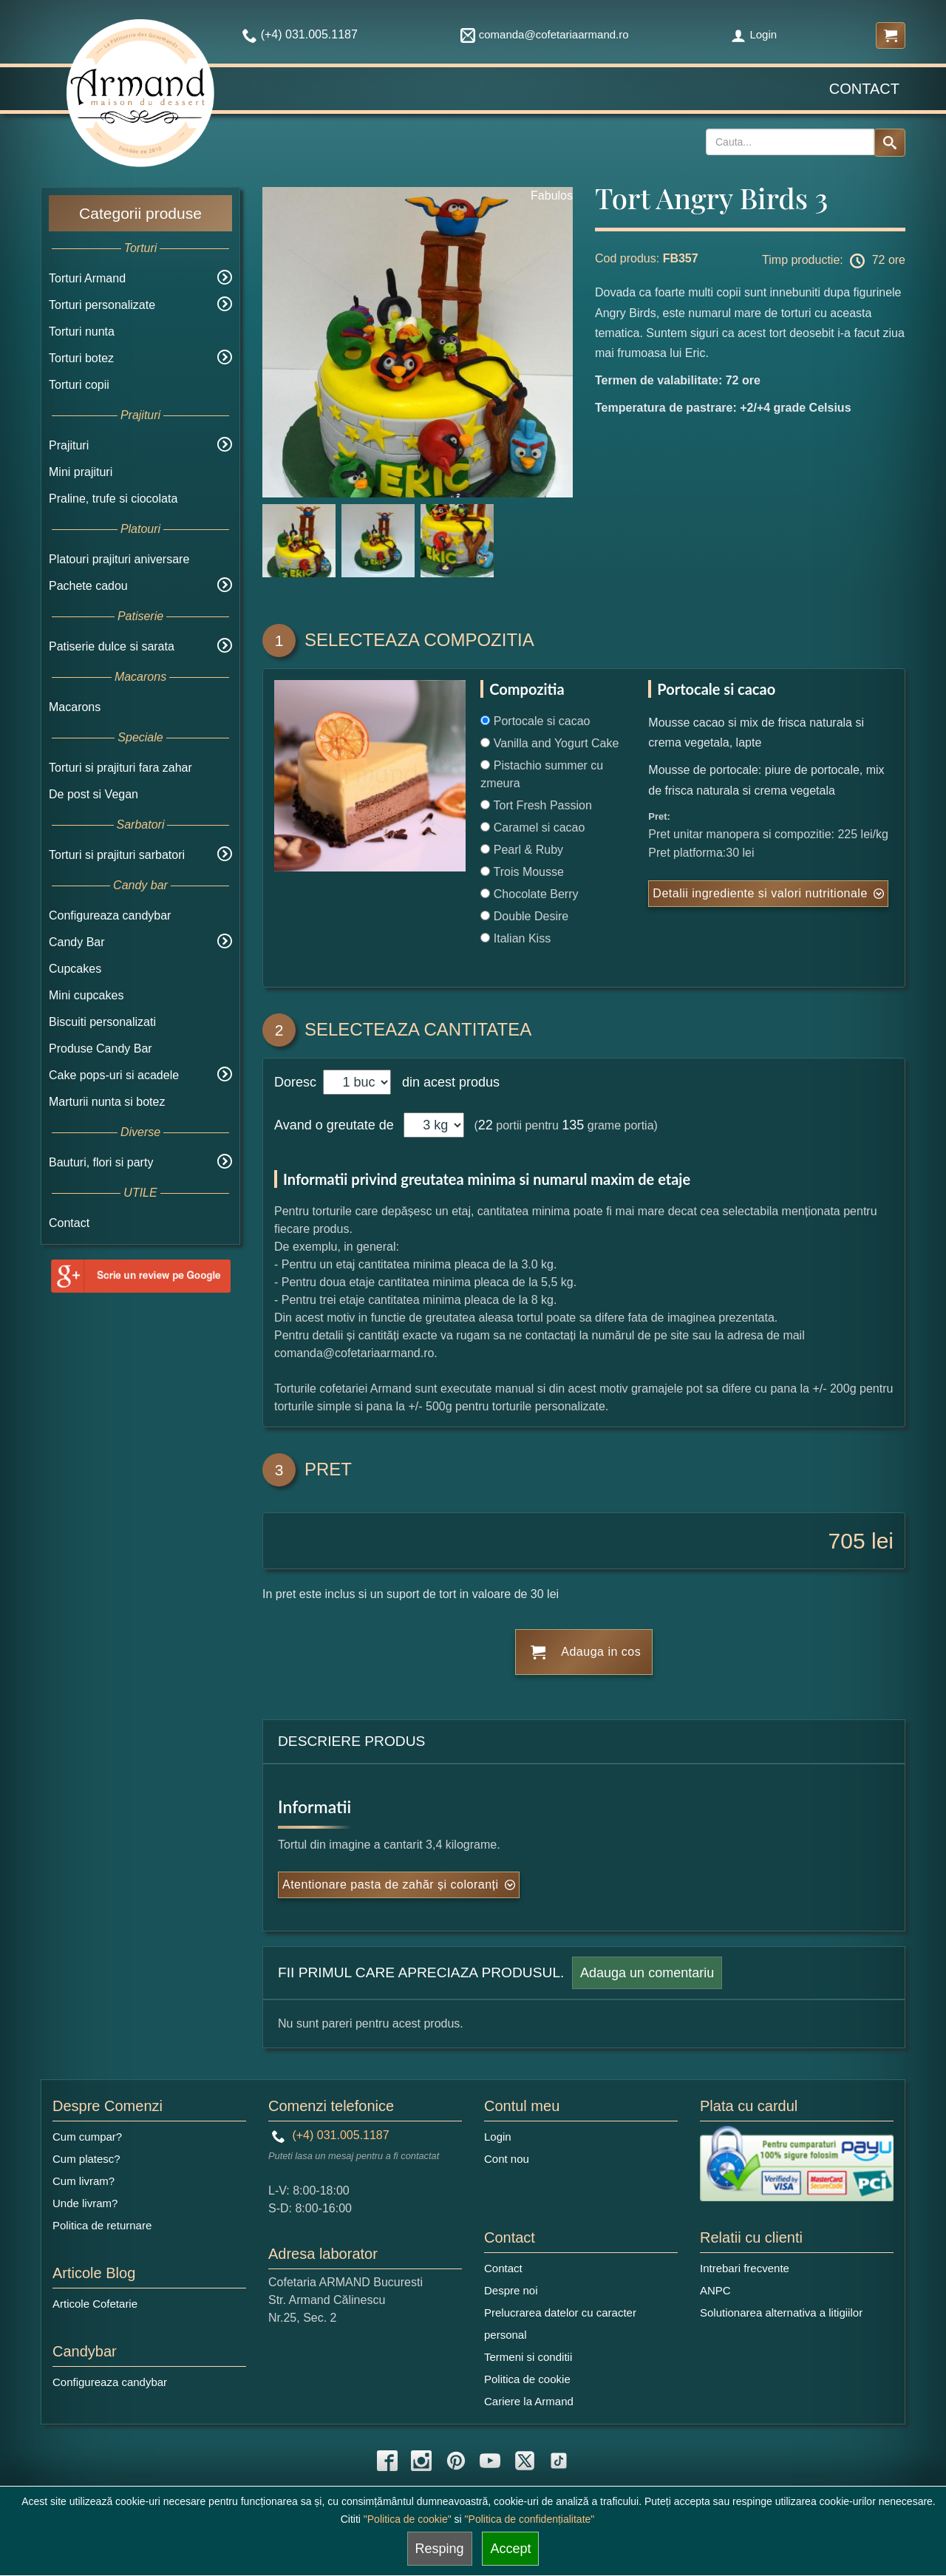 The width and height of the screenshot is (946, 2576). What do you see at coordinates (334, 1125) in the screenshot?
I see `Avand o greutate de` at bounding box center [334, 1125].